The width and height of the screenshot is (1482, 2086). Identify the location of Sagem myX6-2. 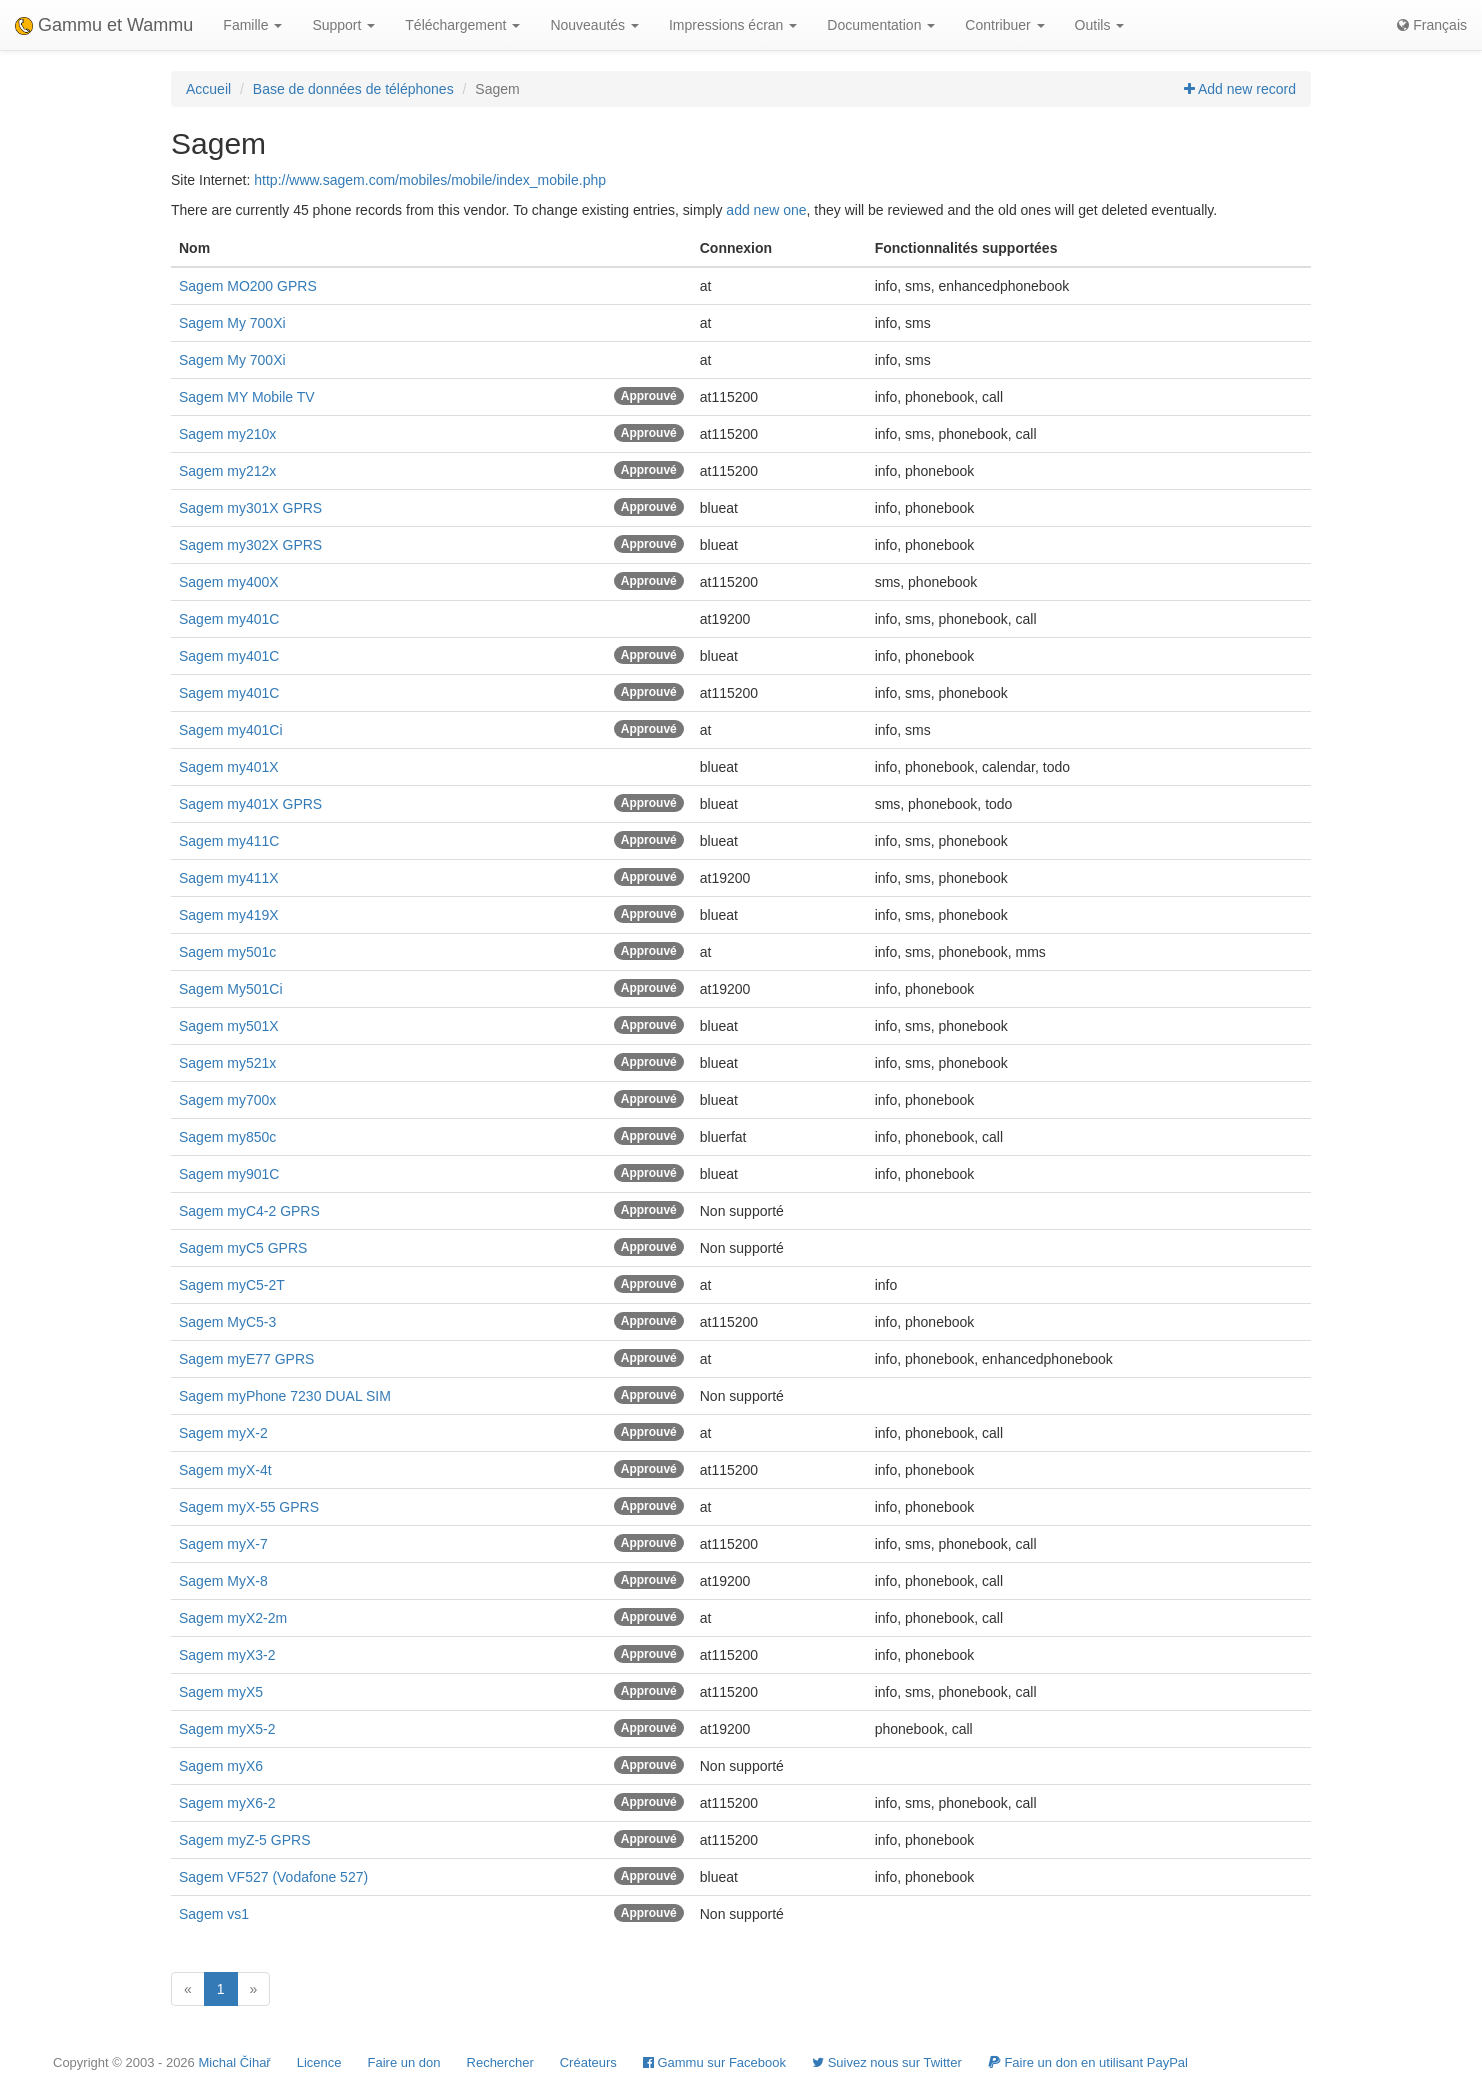
(227, 1803).